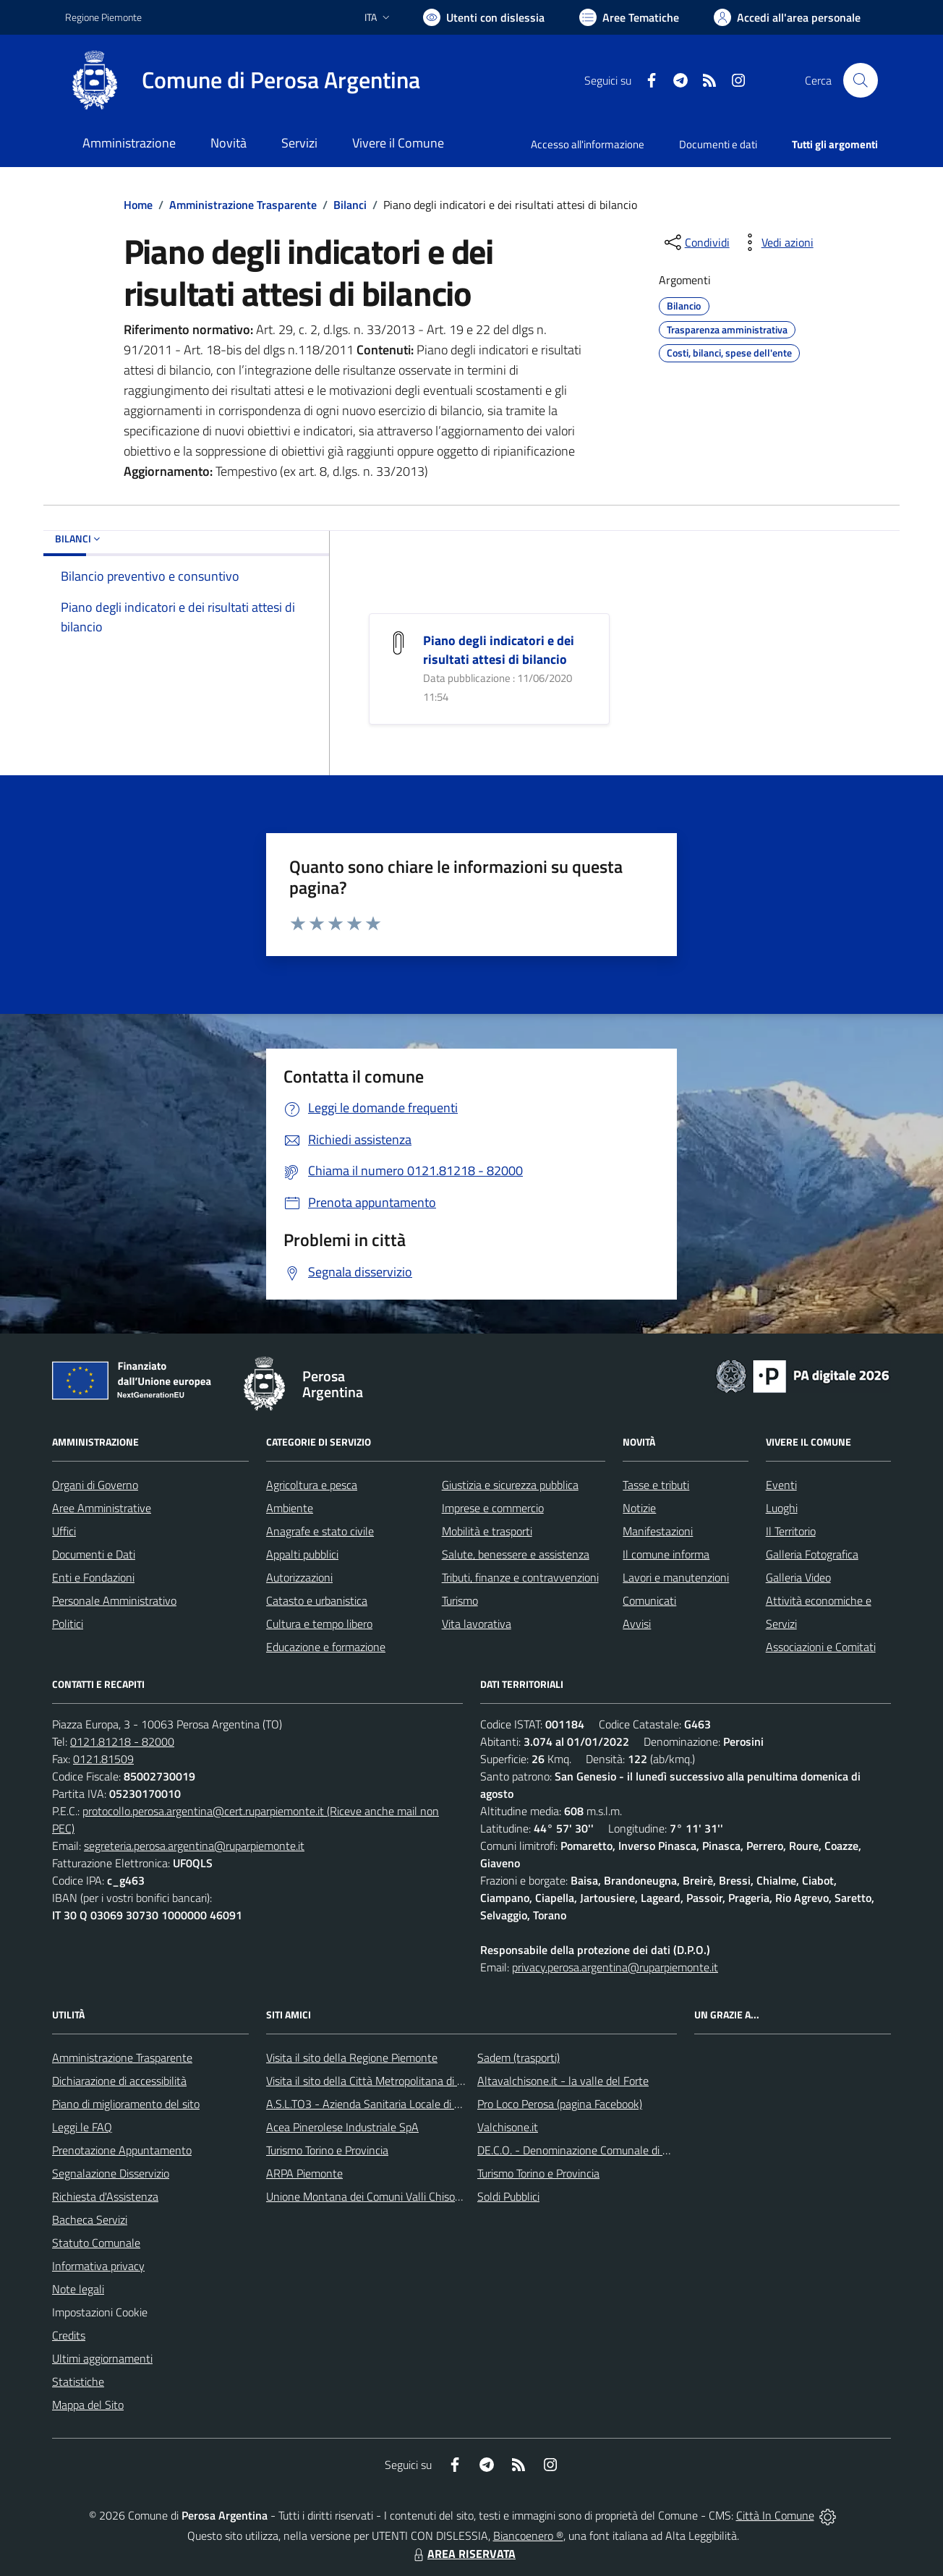 The width and height of the screenshot is (943, 2576). I want to click on Catasto e urbanistica, so click(316, 1600).